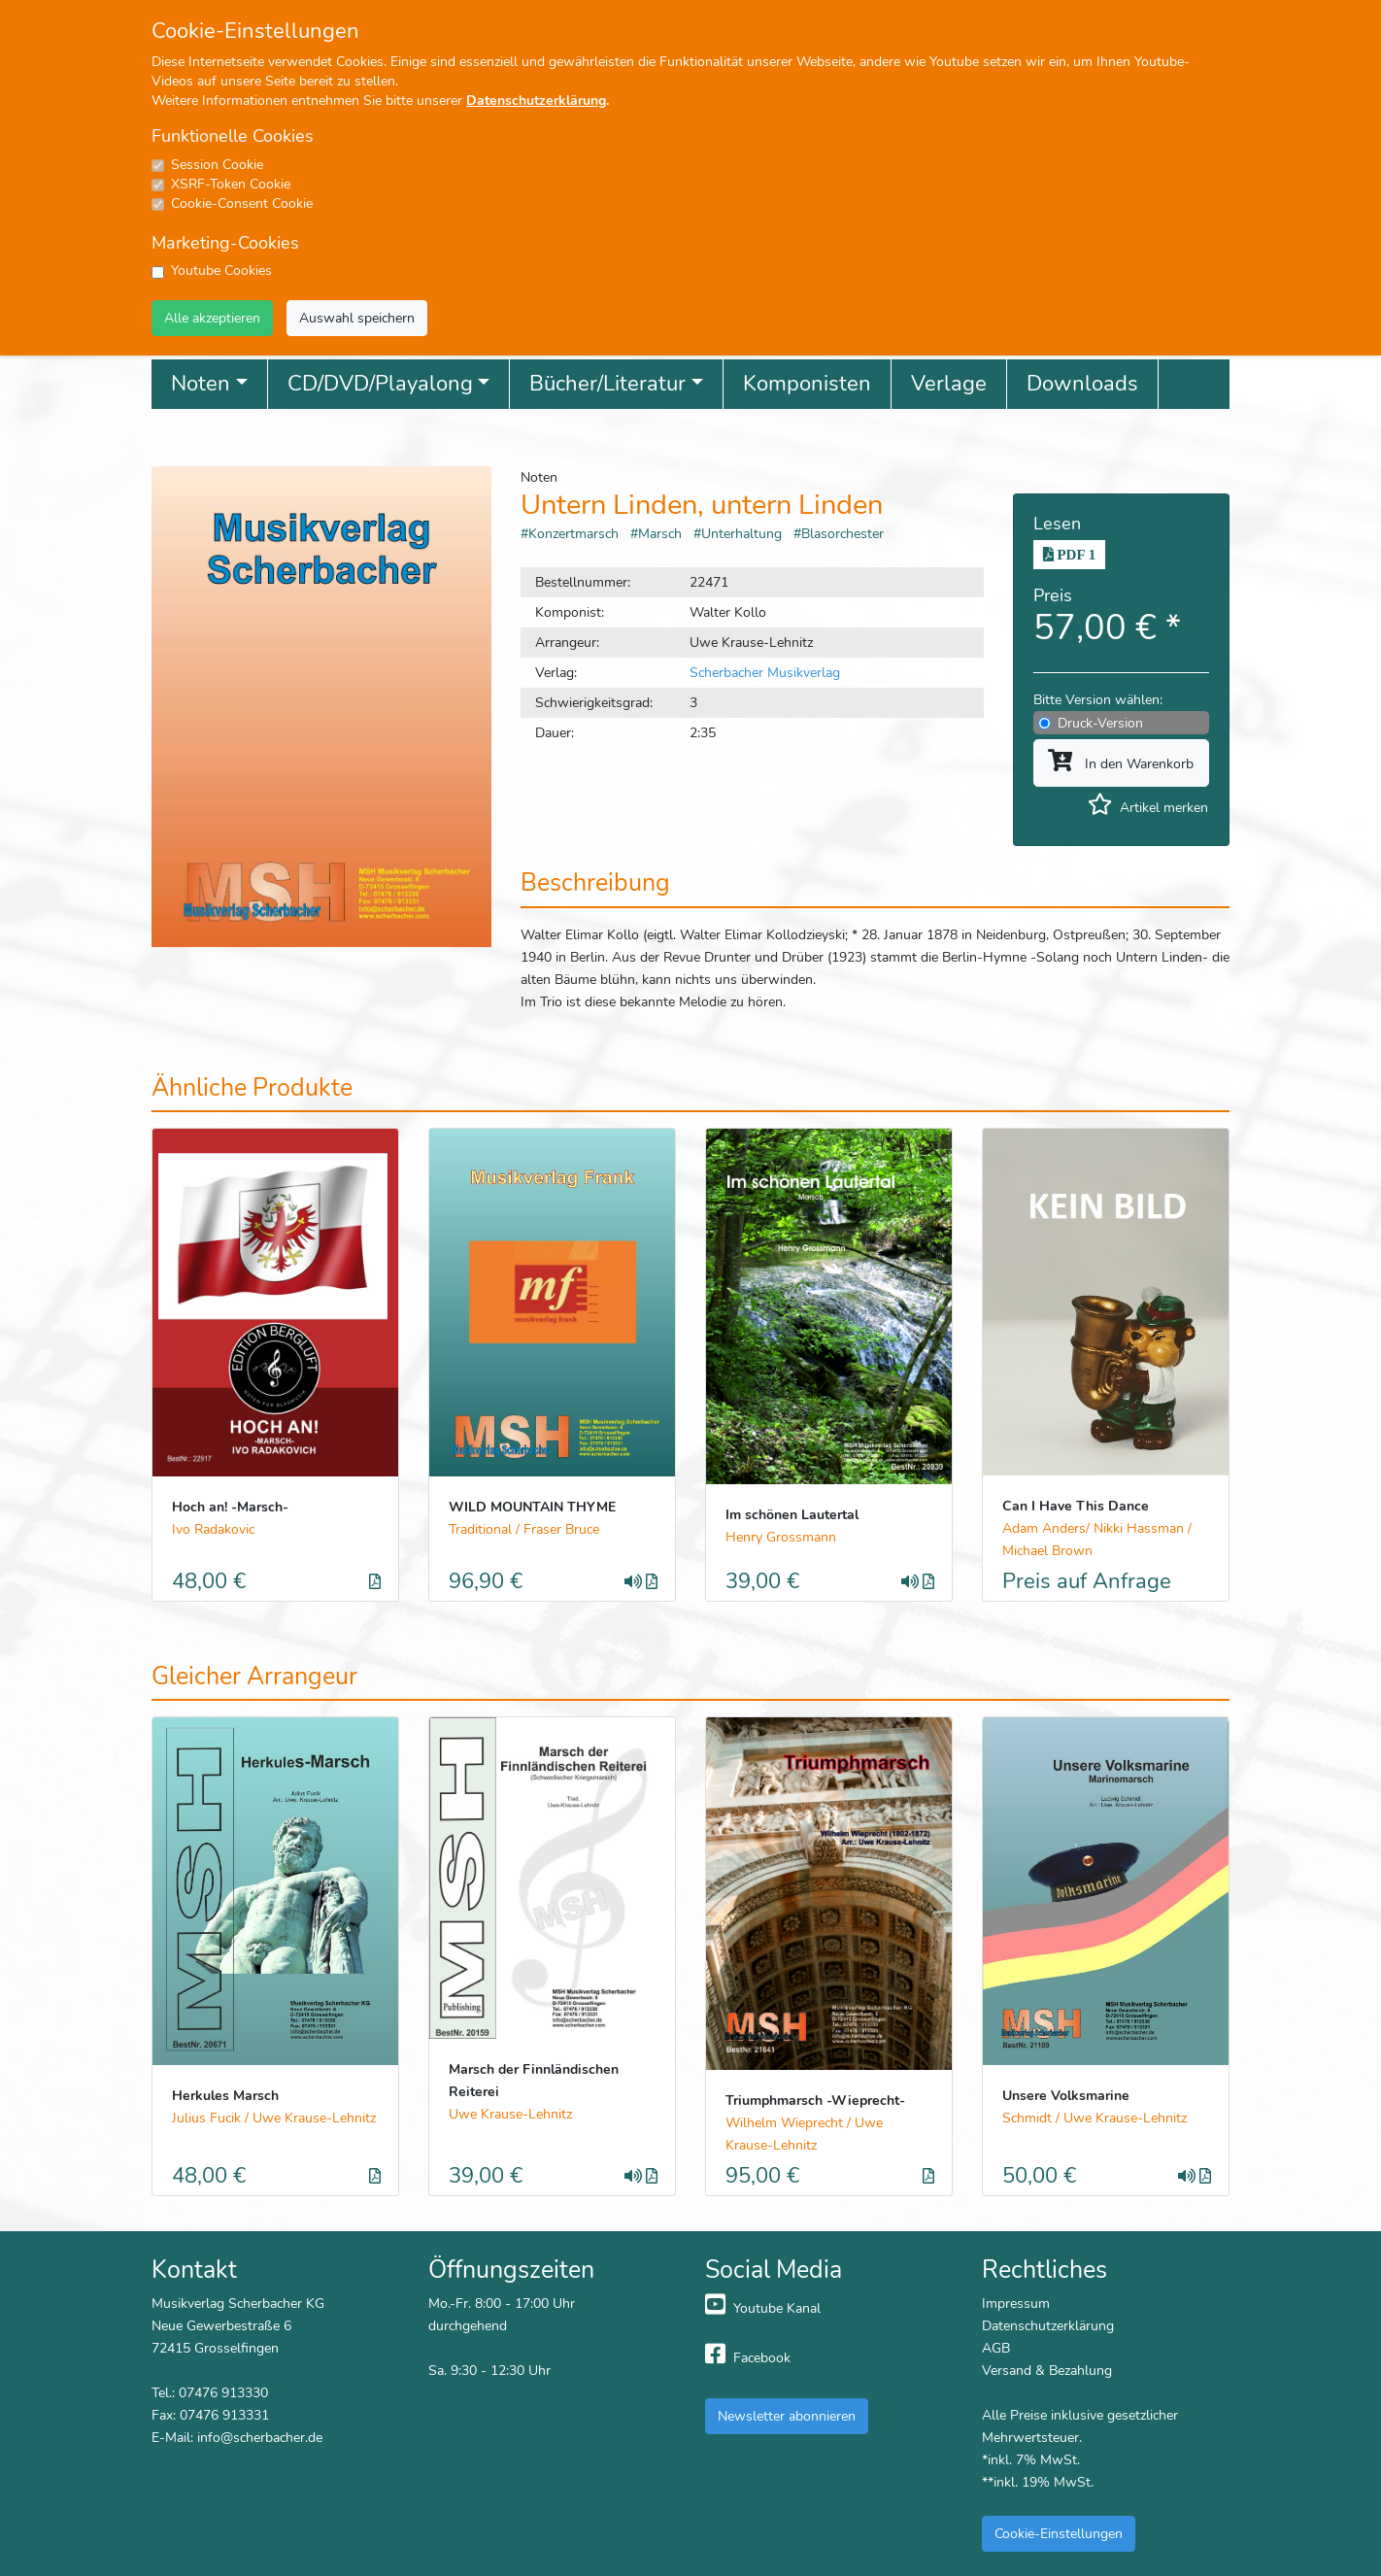 The image size is (1381, 2576). What do you see at coordinates (949, 383) in the screenshot?
I see `Verlage` at bounding box center [949, 383].